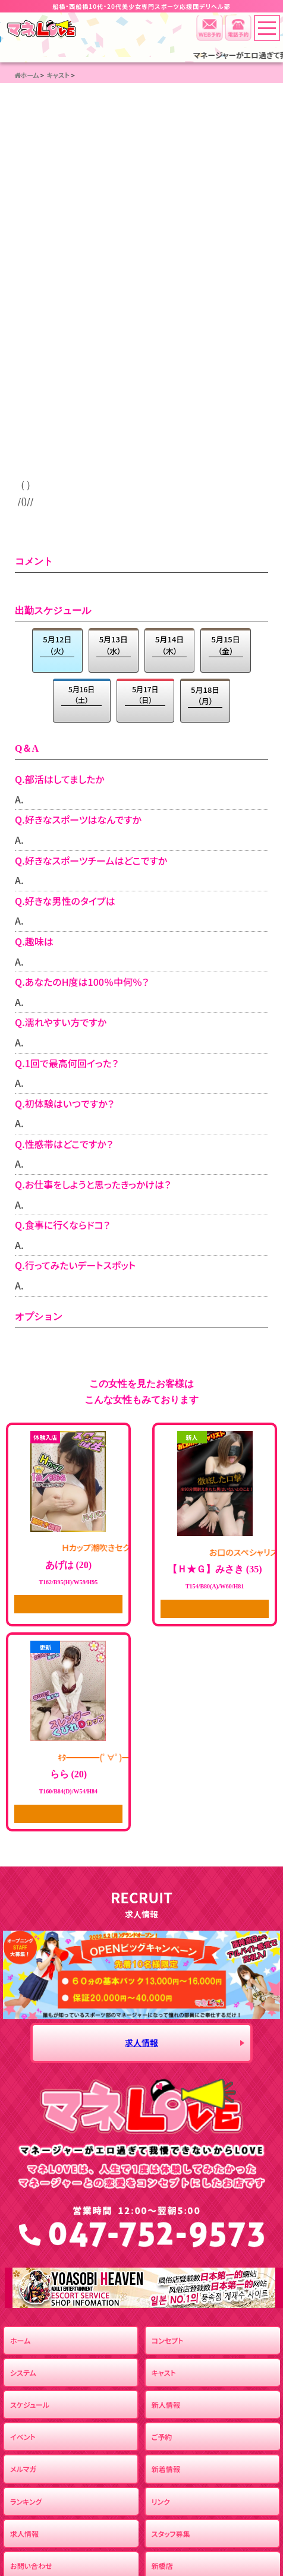 This screenshot has width=283, height=2576. What do you see at coordinates (26, 2501) in the screenshot?
I see `ランキング` at bounding box center [26, 2501].